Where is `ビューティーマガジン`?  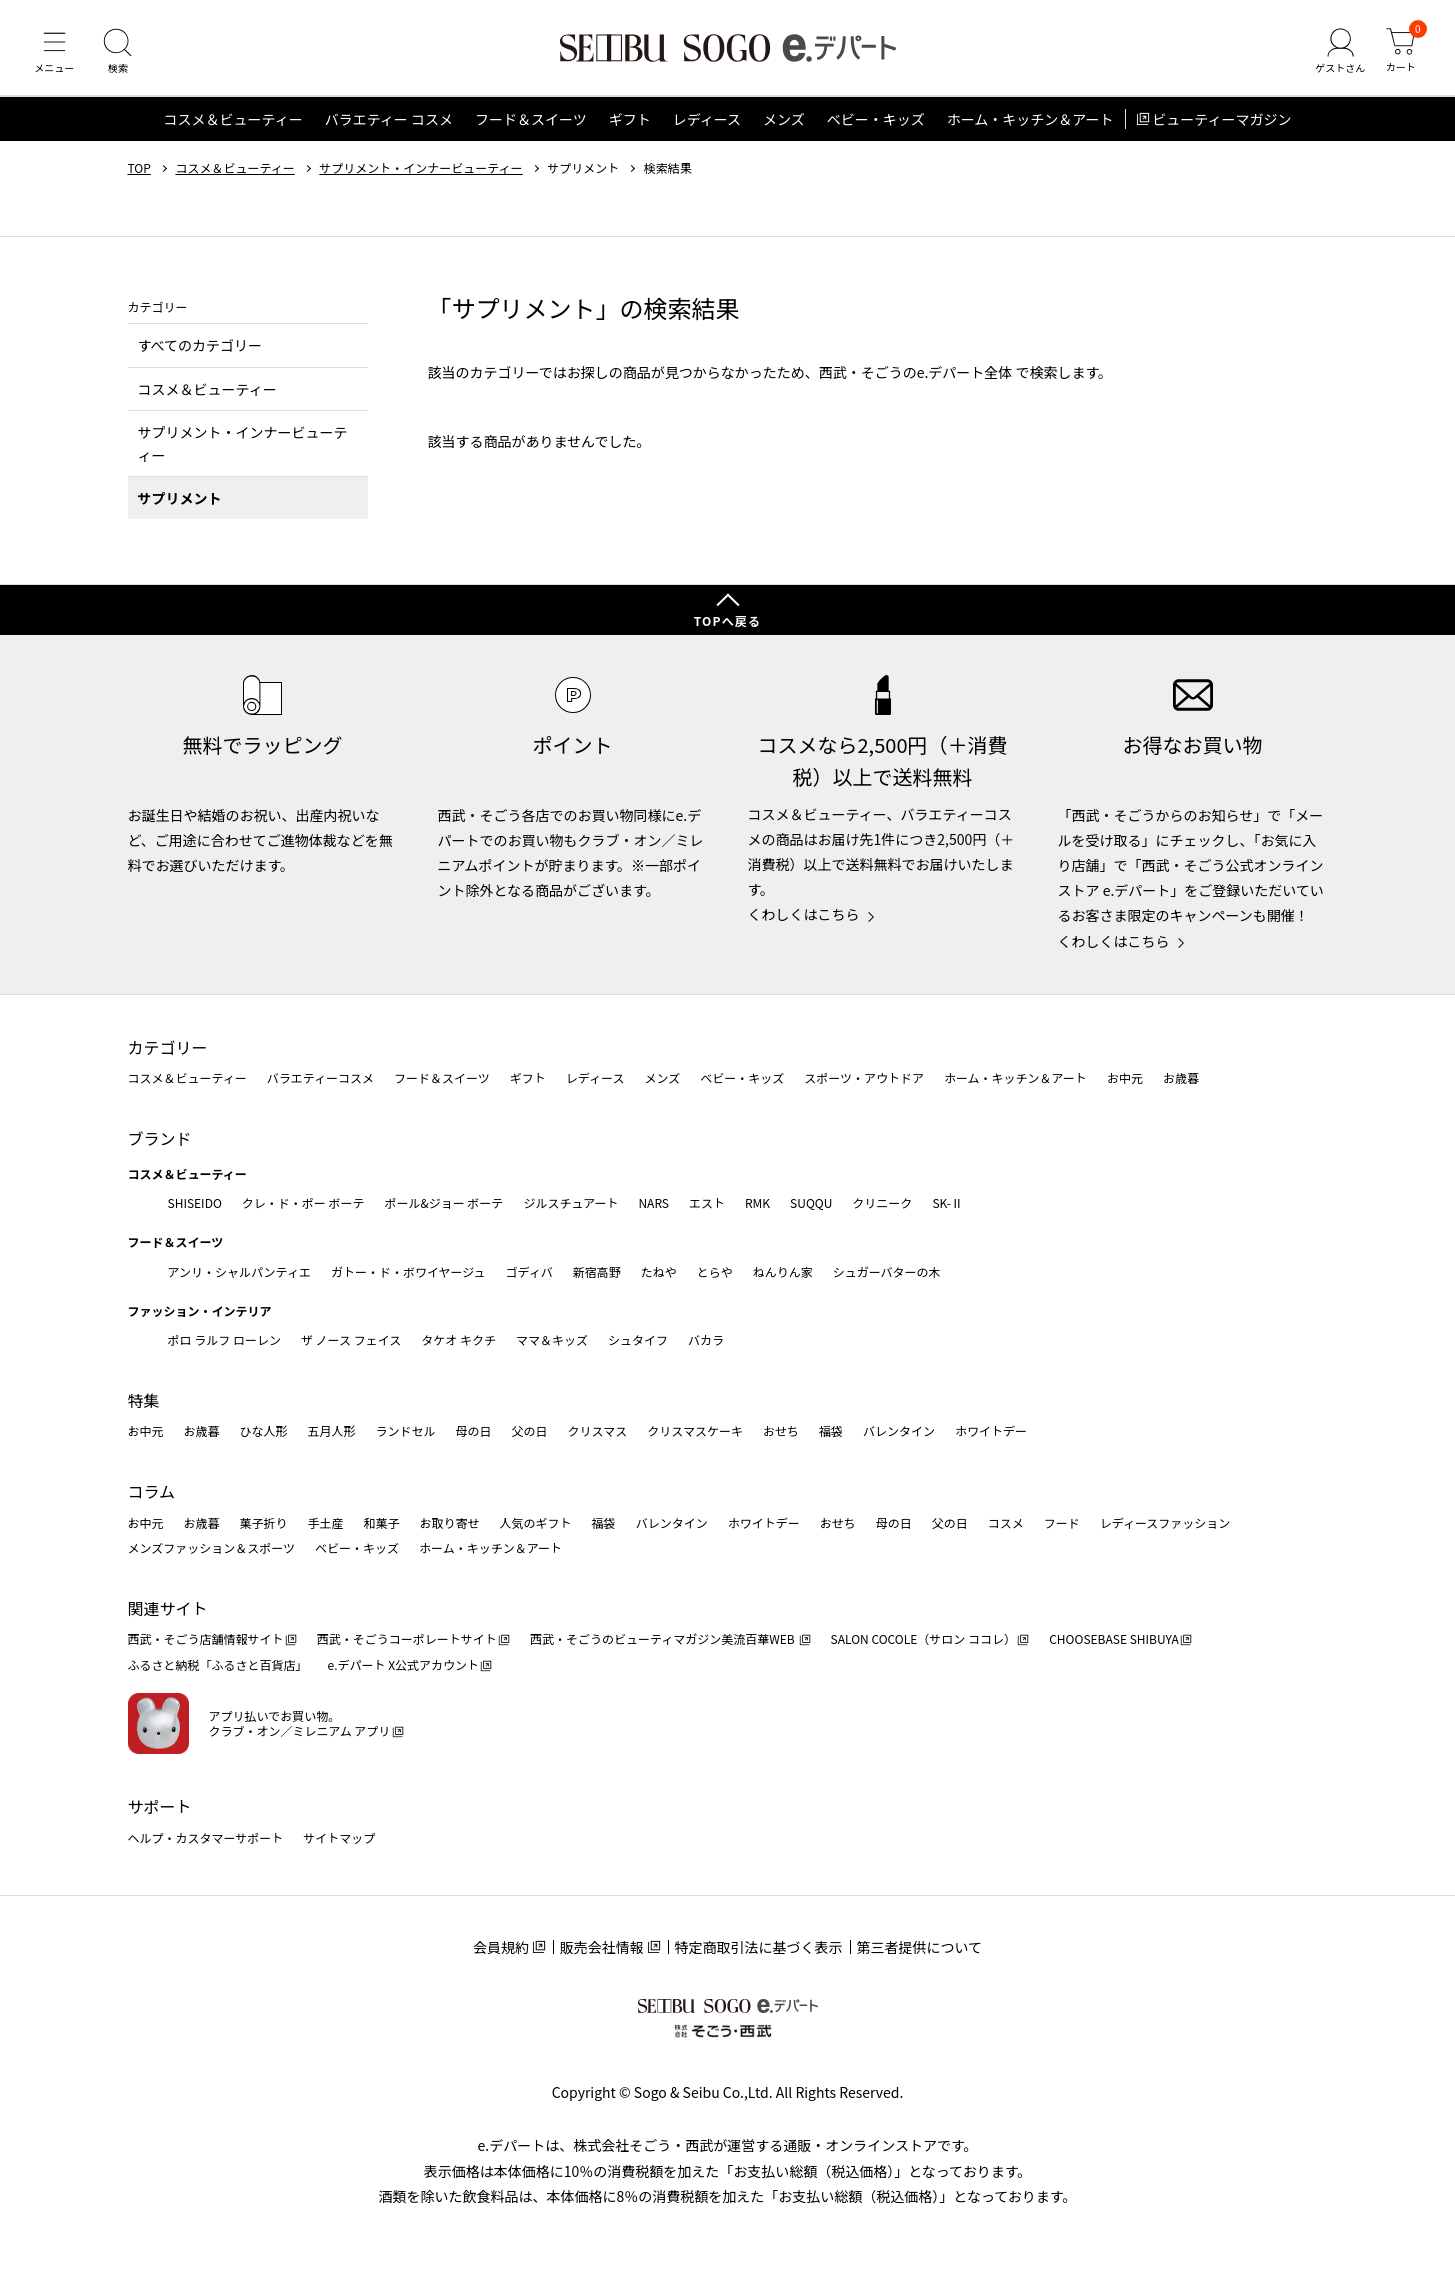
ビューティーマガジン is located at coordinates (1221, 124).